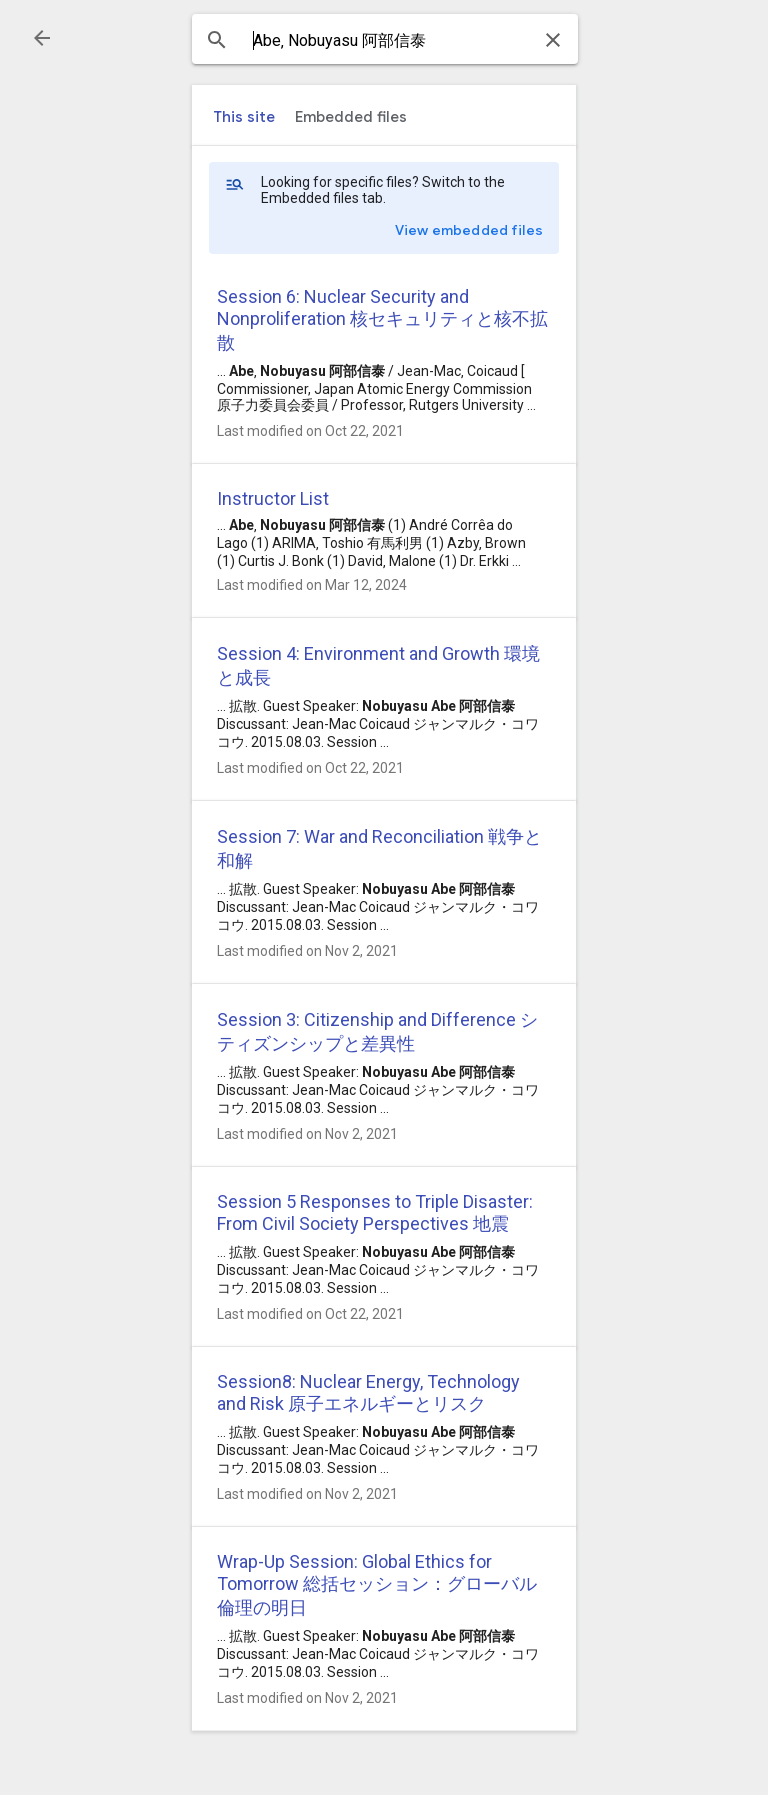 The width and height of the screenshot is (768, 1795). Describe the element at coordinates (382, 319) in the screenshot. I see `Session 6: Nuclear Security and Nonproliferation 核セキュリティと核不拡散` at that location.